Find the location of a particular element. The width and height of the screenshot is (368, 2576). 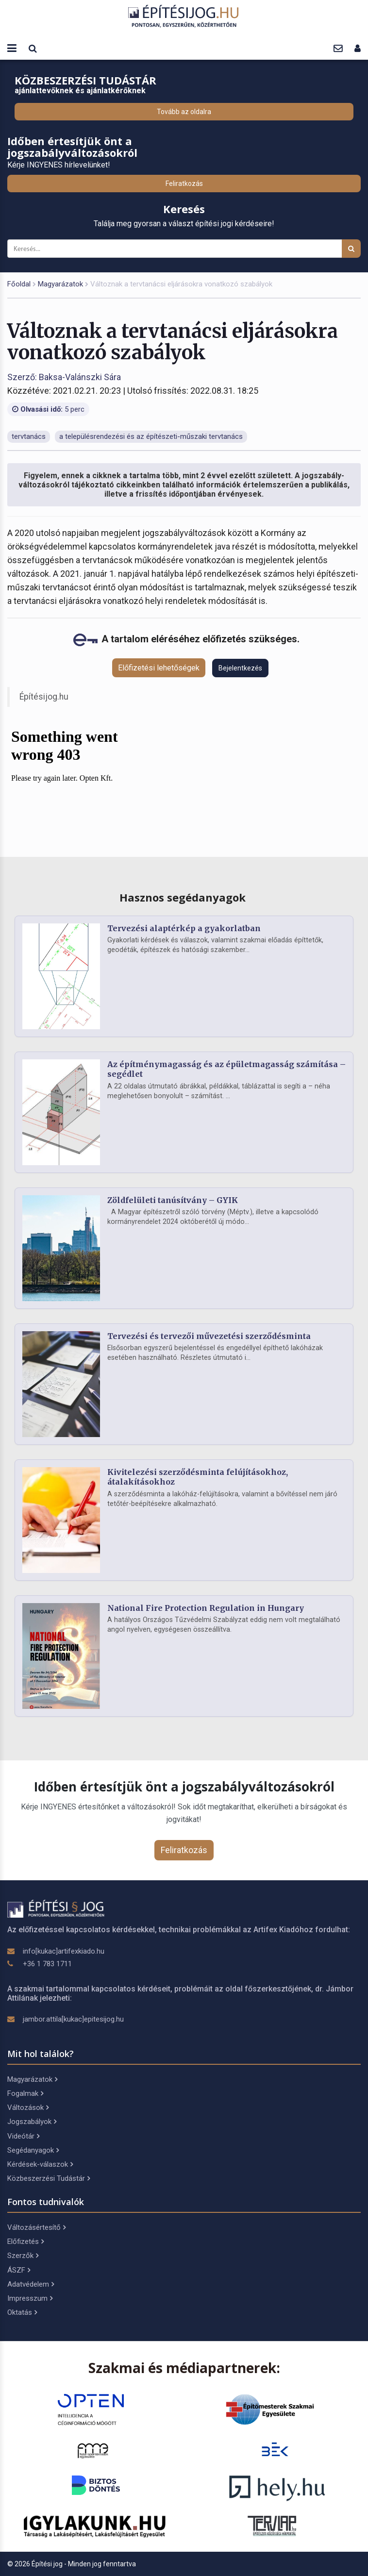

Impresszum is located at coordinates (29, 2298).